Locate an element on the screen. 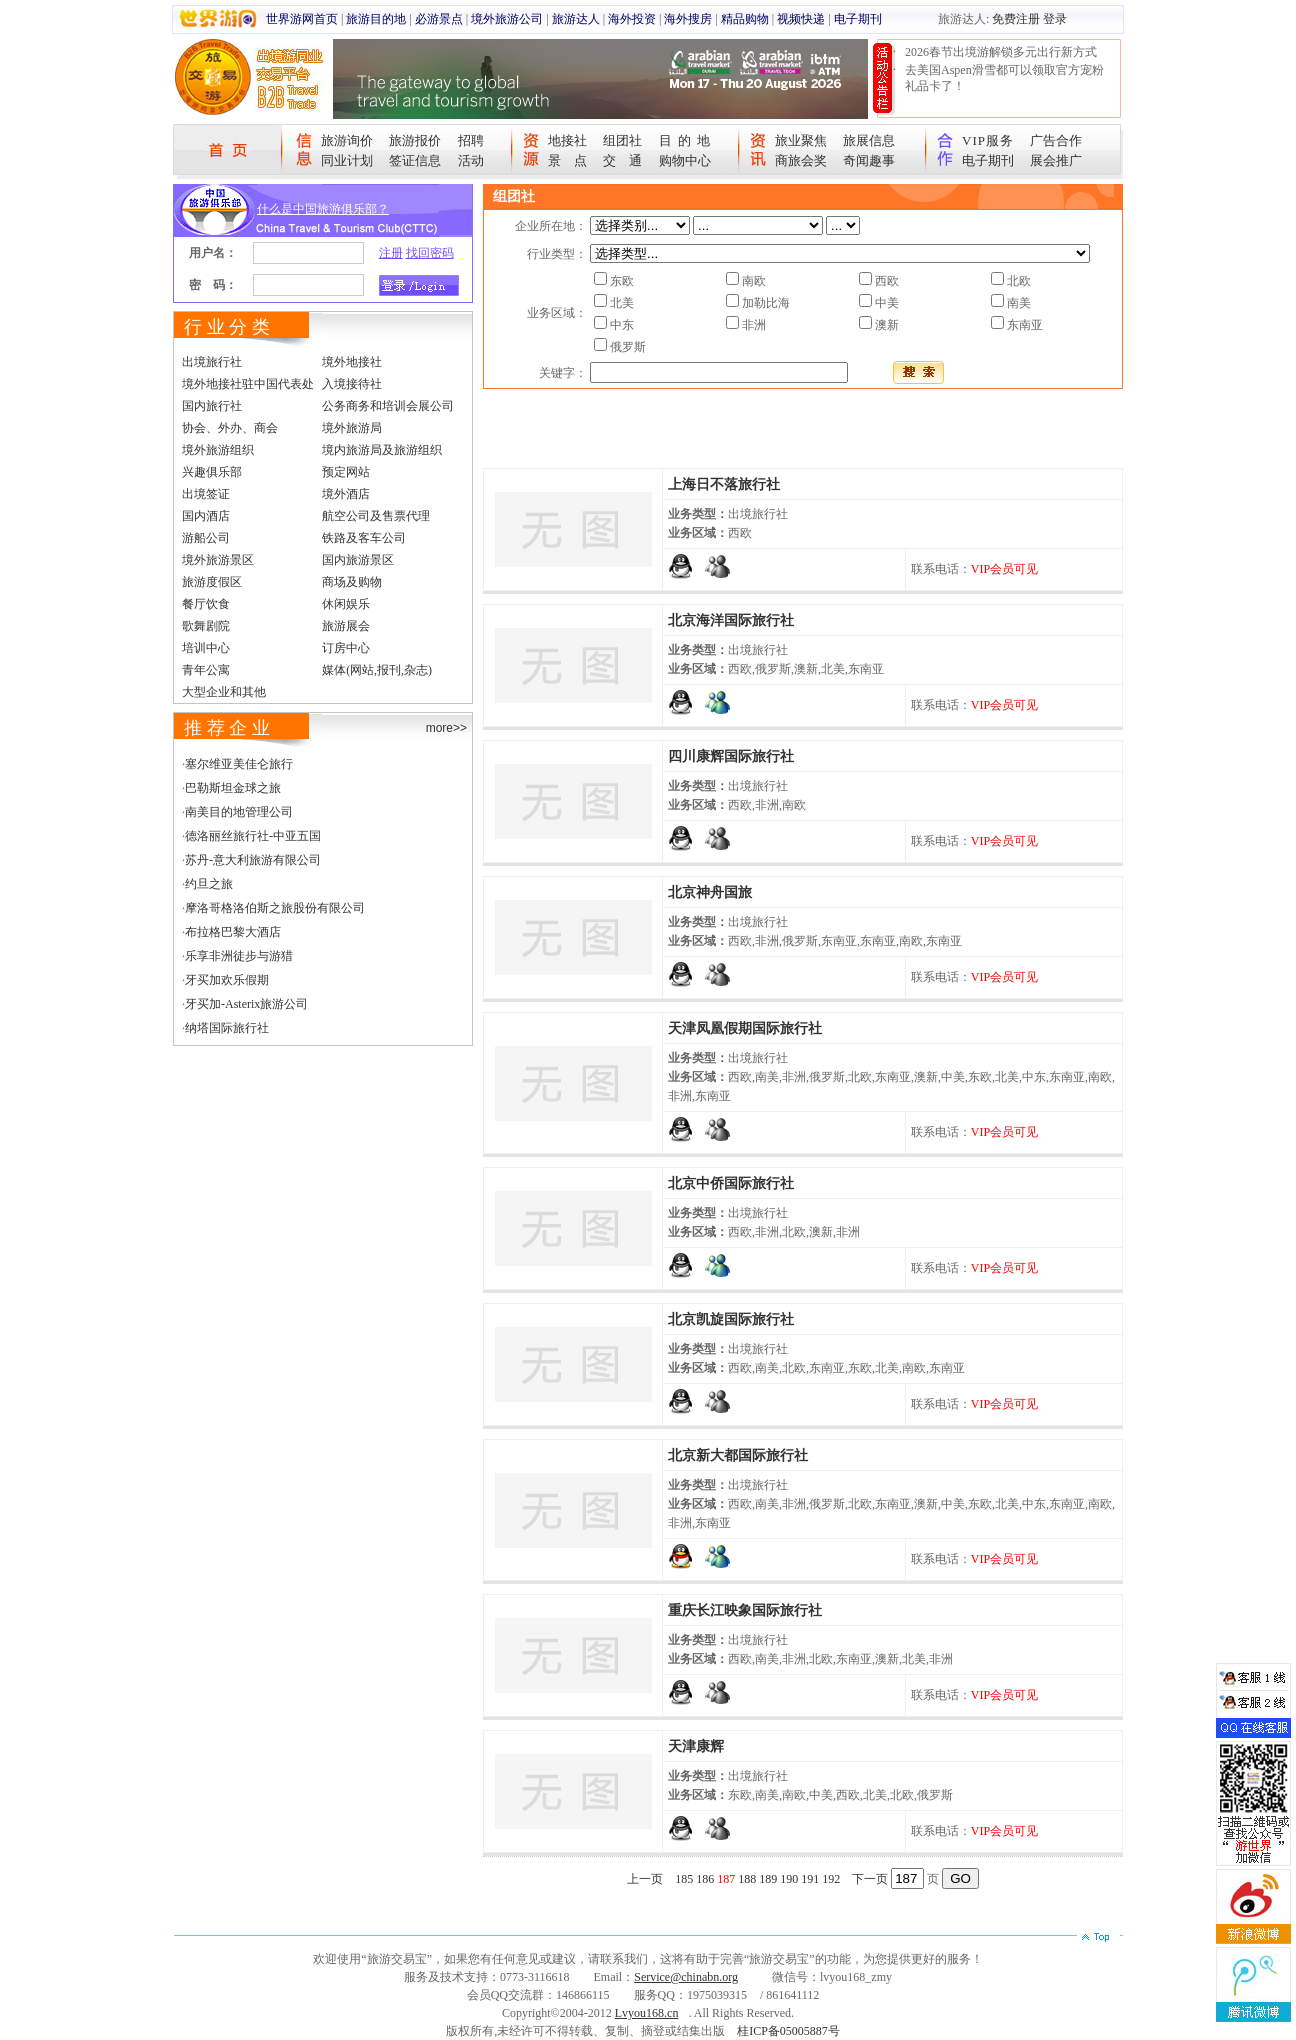 Image resolution: width=1296 pixels, height=2040 pixels. 奇闻趣事 is located at coordinates (869, 160).